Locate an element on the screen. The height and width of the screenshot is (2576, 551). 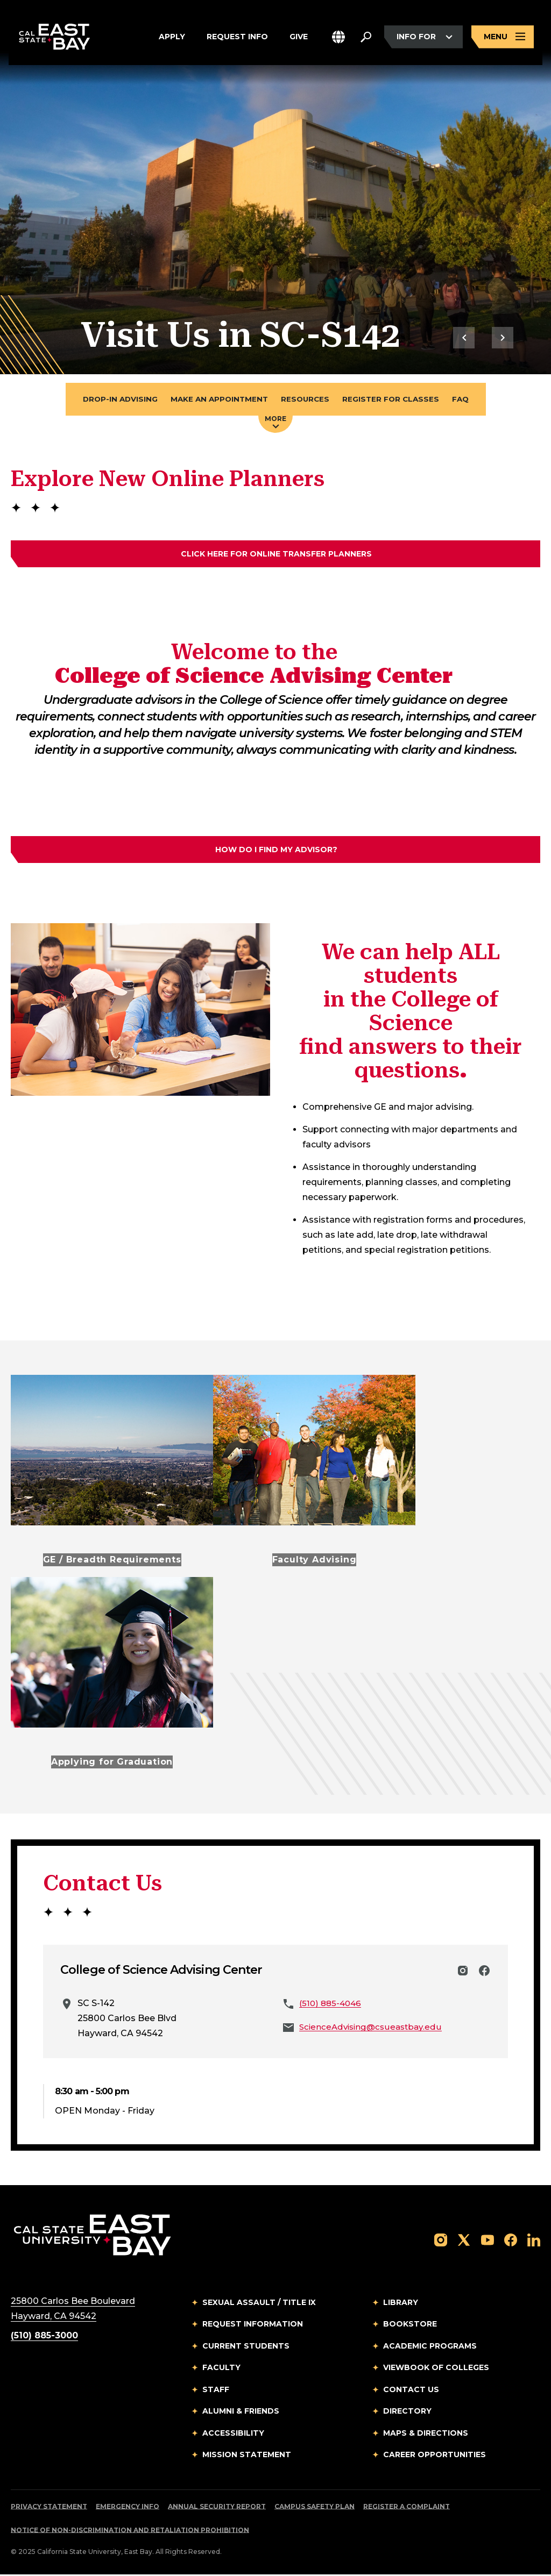
Emergency Info is located at coordinates (127, 2508).